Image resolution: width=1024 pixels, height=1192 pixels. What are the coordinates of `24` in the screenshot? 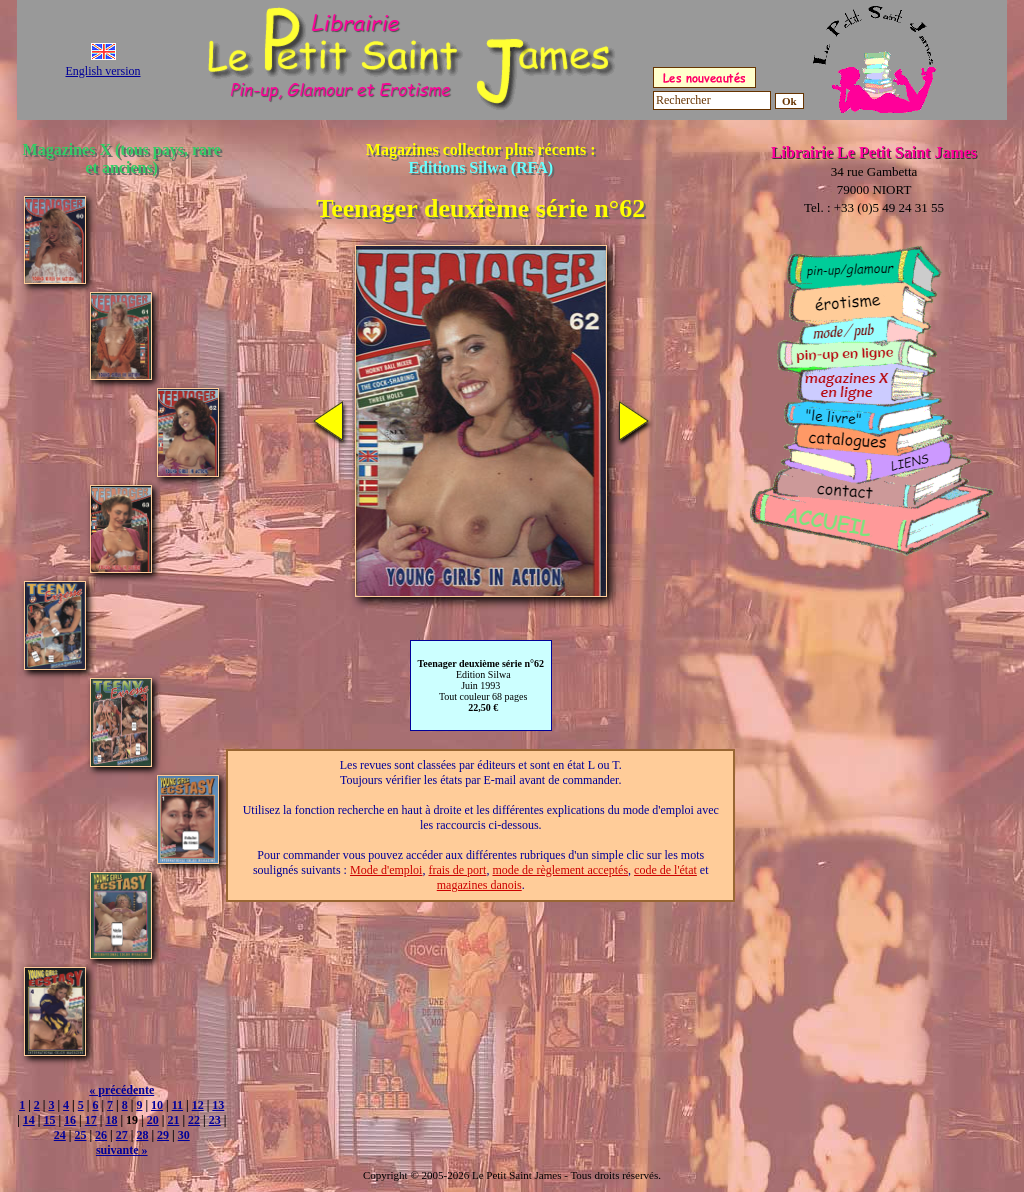 It's located at (60, 1135).